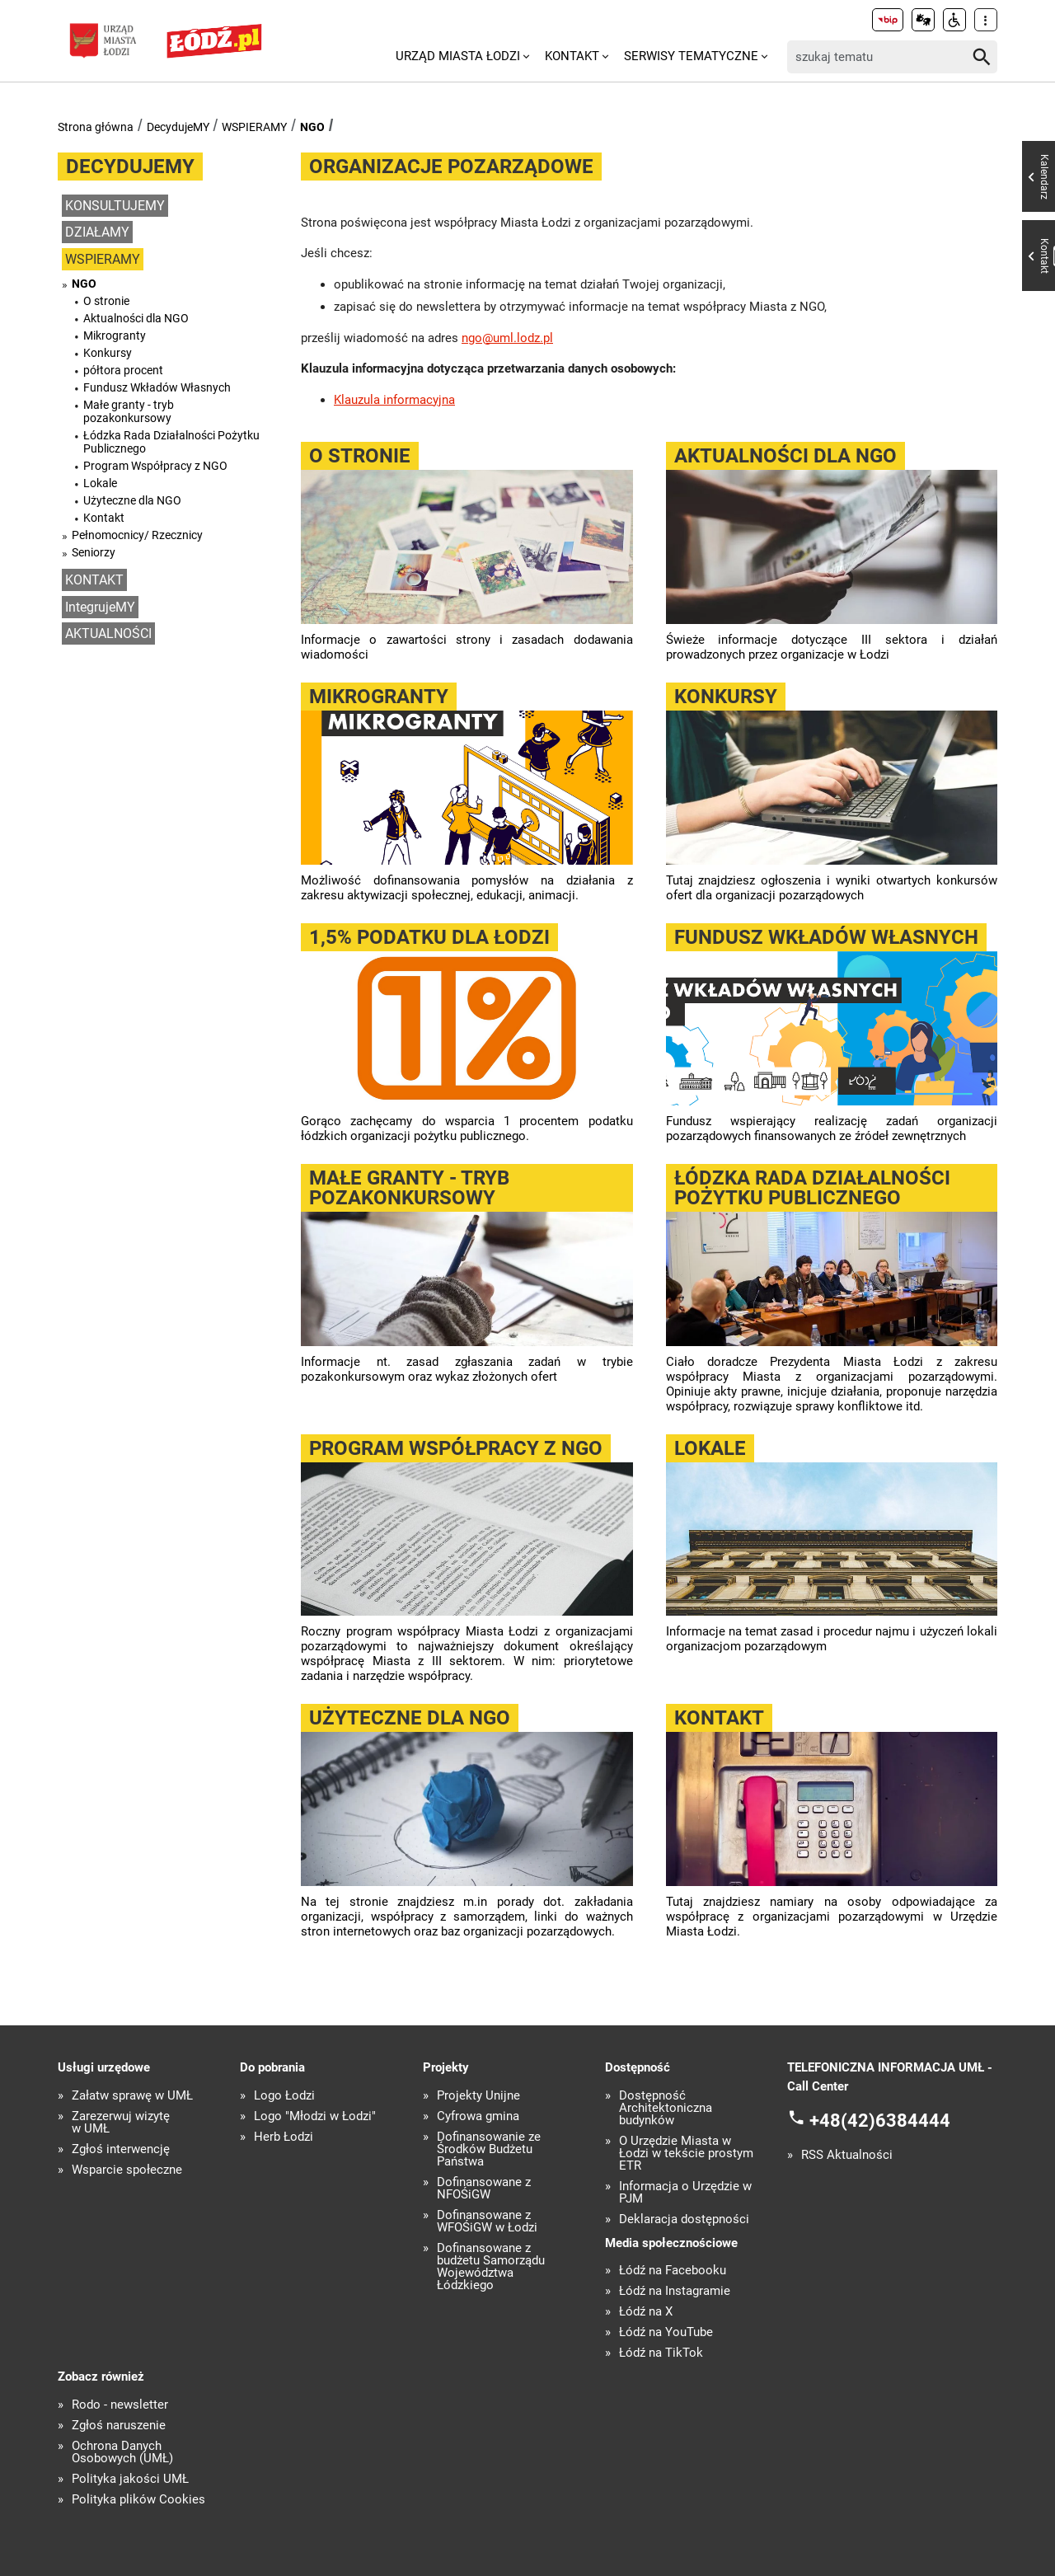 The image size is (1055, 2576). What do you see at coordinates (132, 2096) in the screenshot?
I see `Załatw sprawę w UMŁ` at bounding box center [132, 2096].